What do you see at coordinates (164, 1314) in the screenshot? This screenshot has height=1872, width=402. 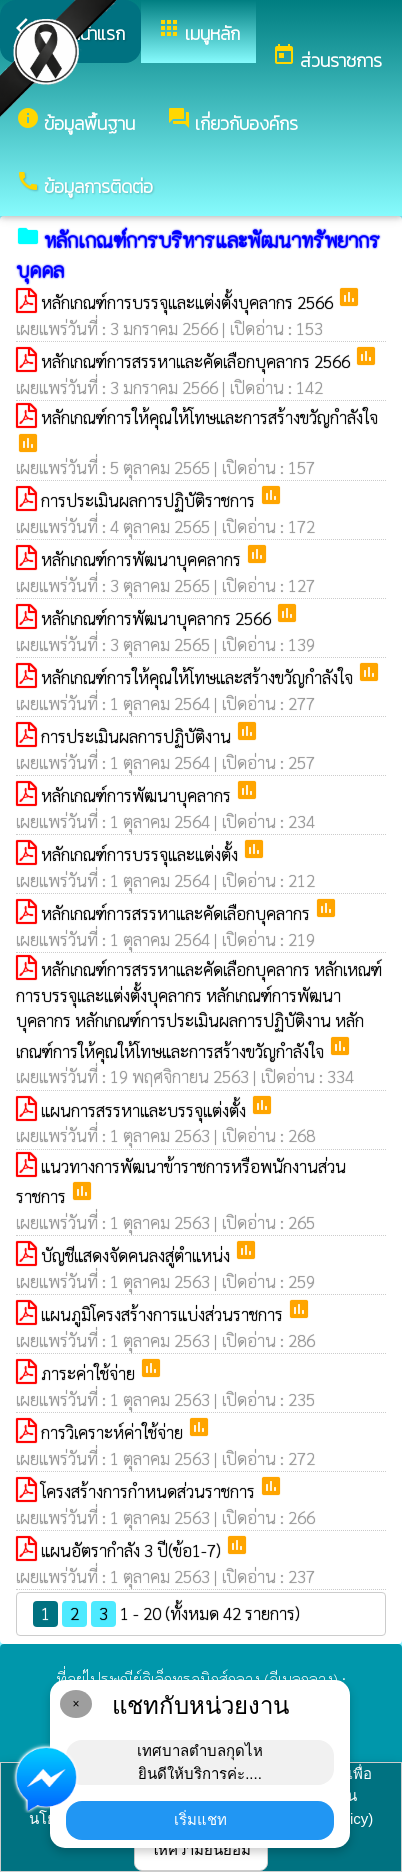 I see `แผนภูมิโครงสร้างการแบ่งส่วนราชการ` at bounding box center [164, 1314].